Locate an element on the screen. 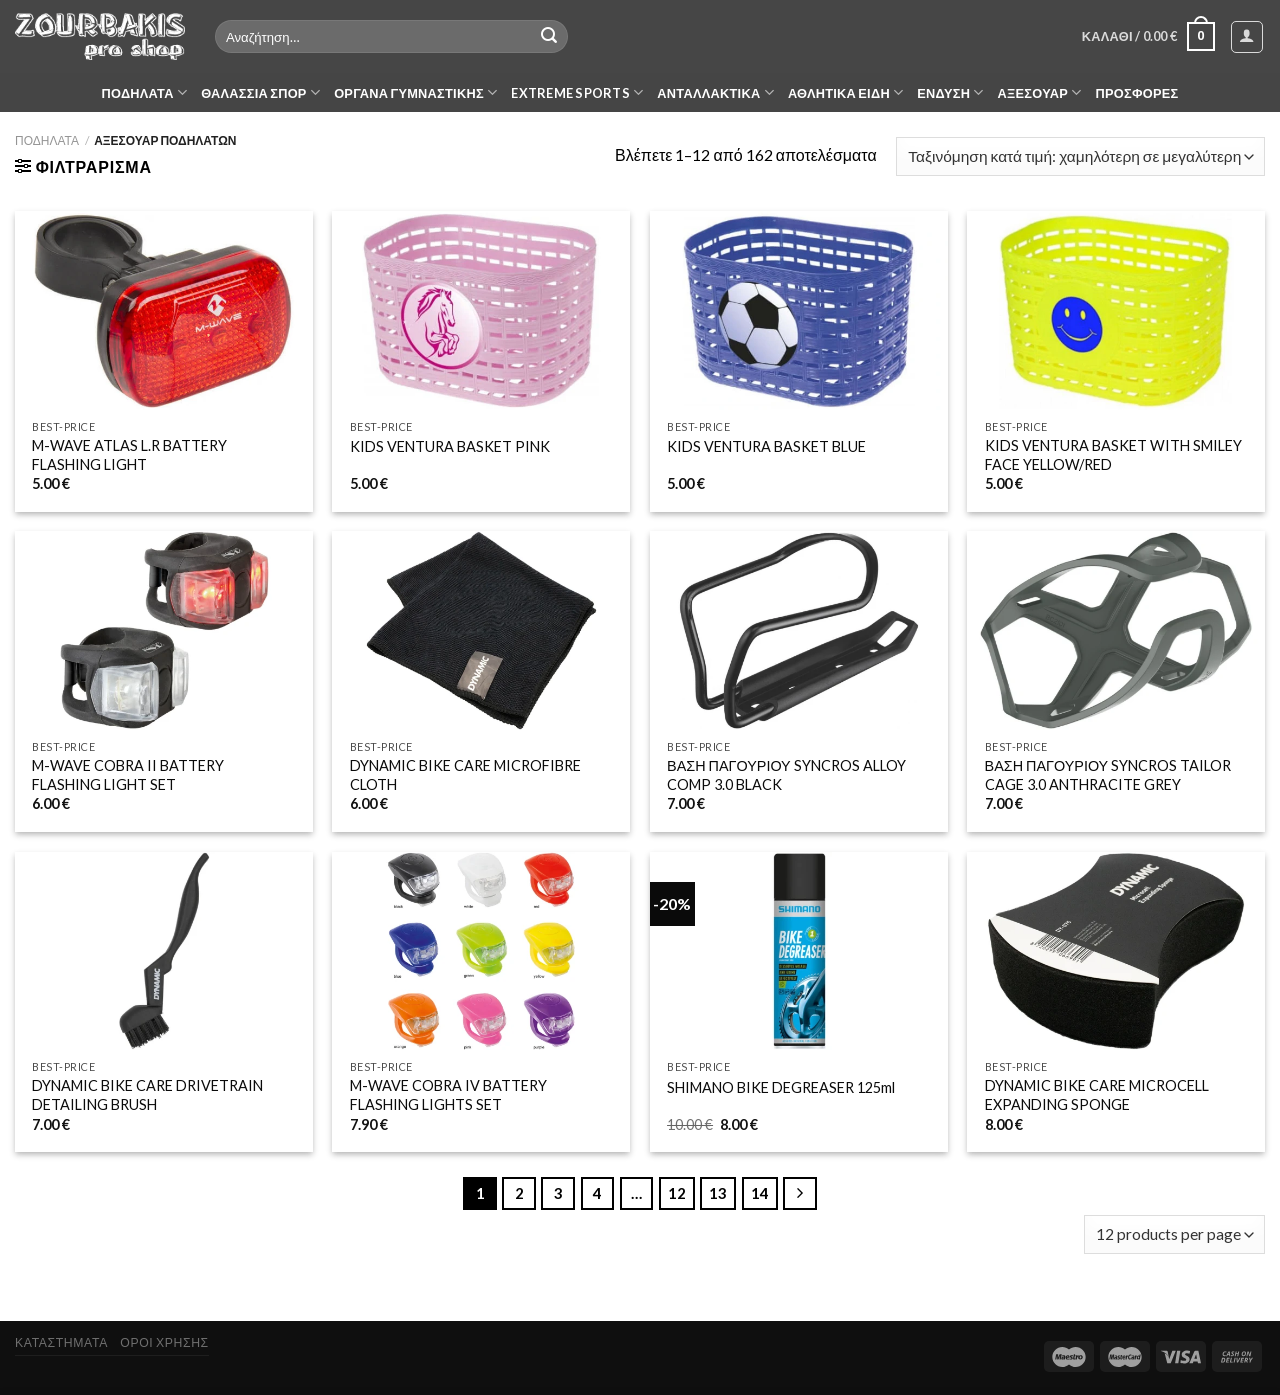 The image size is (1280, 1395). ΠΡΟΣΦΟΡΕΣ is located at coordinates (1137, 93).